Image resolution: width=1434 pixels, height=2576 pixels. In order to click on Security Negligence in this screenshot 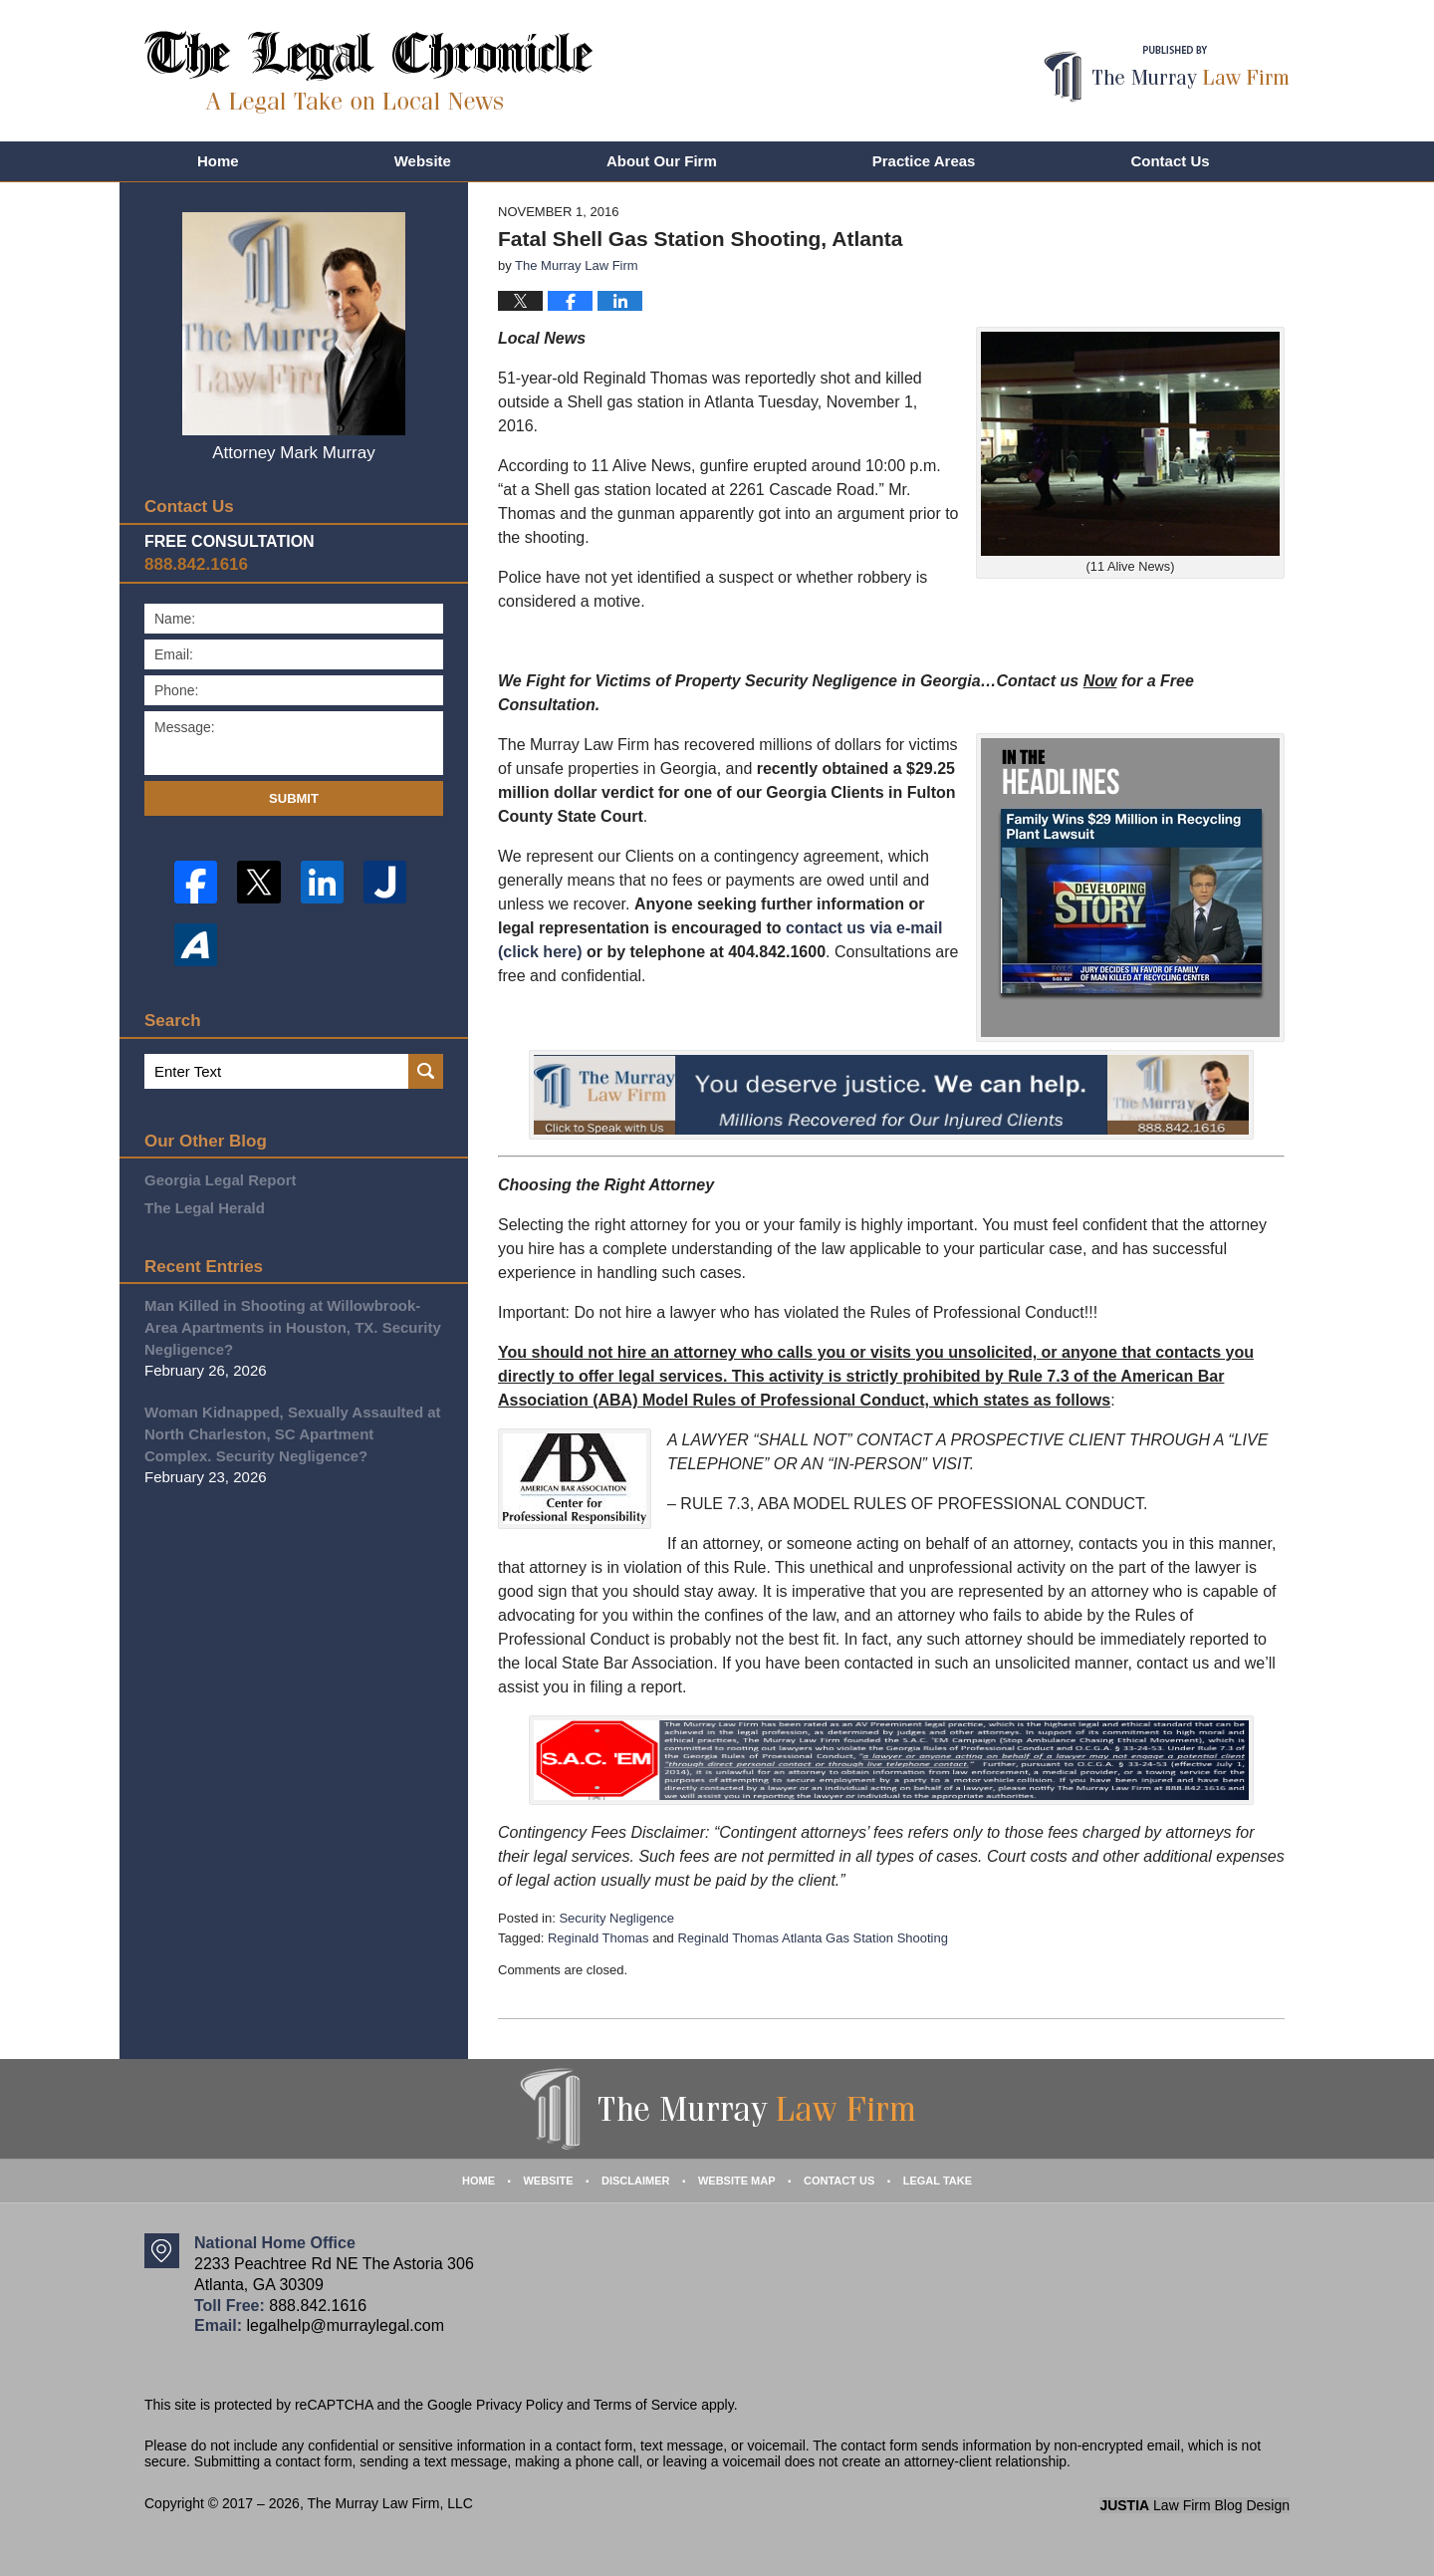, I will do `click(616, 1918)`.